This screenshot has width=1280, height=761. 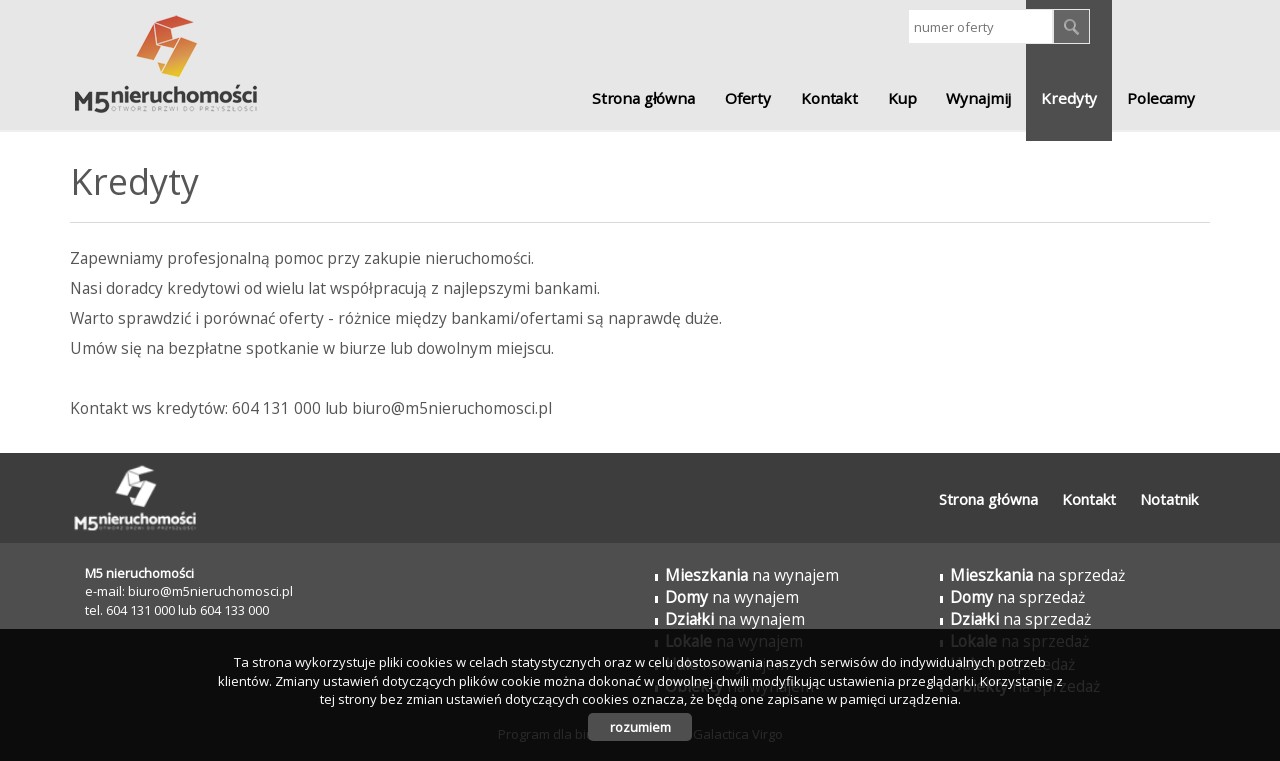 I want to click on Kontakt, so click(x=829, y=98).